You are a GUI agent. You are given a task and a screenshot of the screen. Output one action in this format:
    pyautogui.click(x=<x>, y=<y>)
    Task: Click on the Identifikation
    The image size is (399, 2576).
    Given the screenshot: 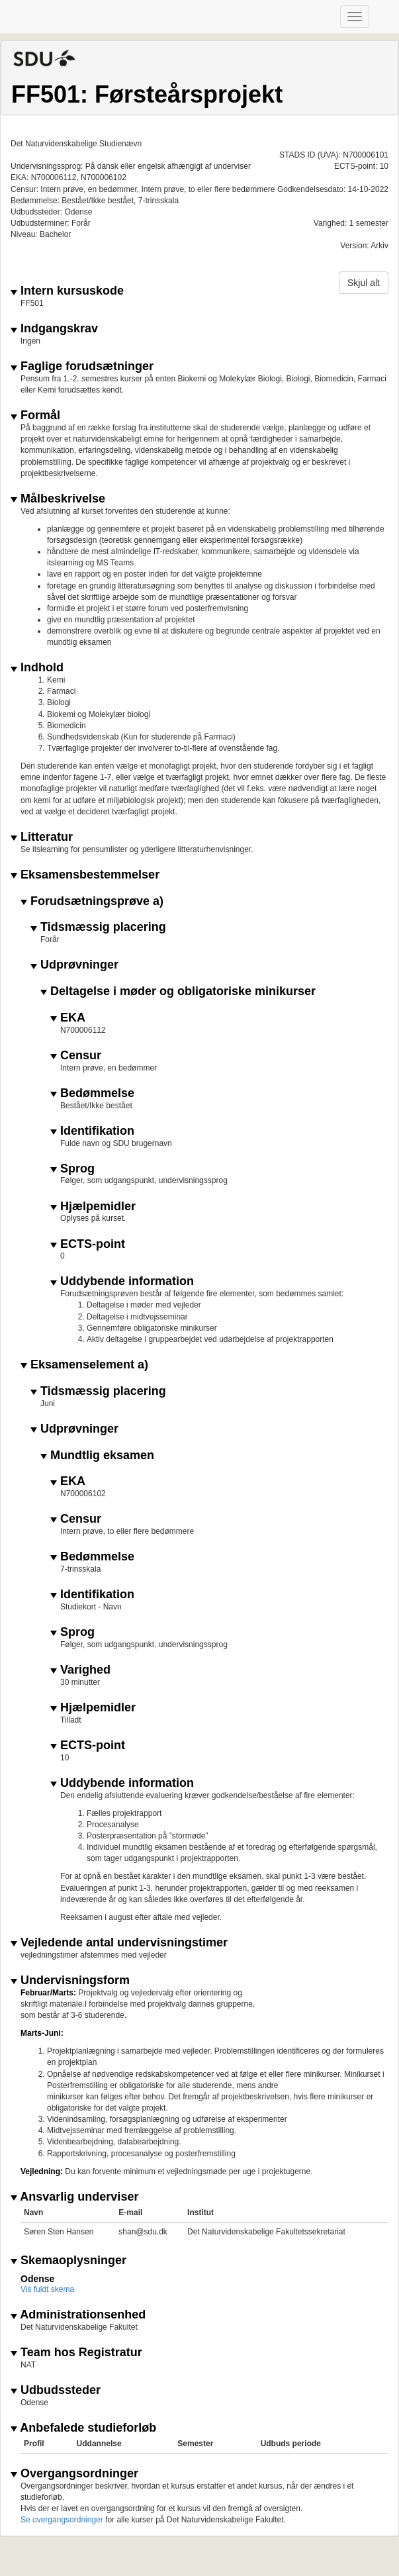 What is the action you would take?
    pyautogui.click(x=92, y=1131)
    